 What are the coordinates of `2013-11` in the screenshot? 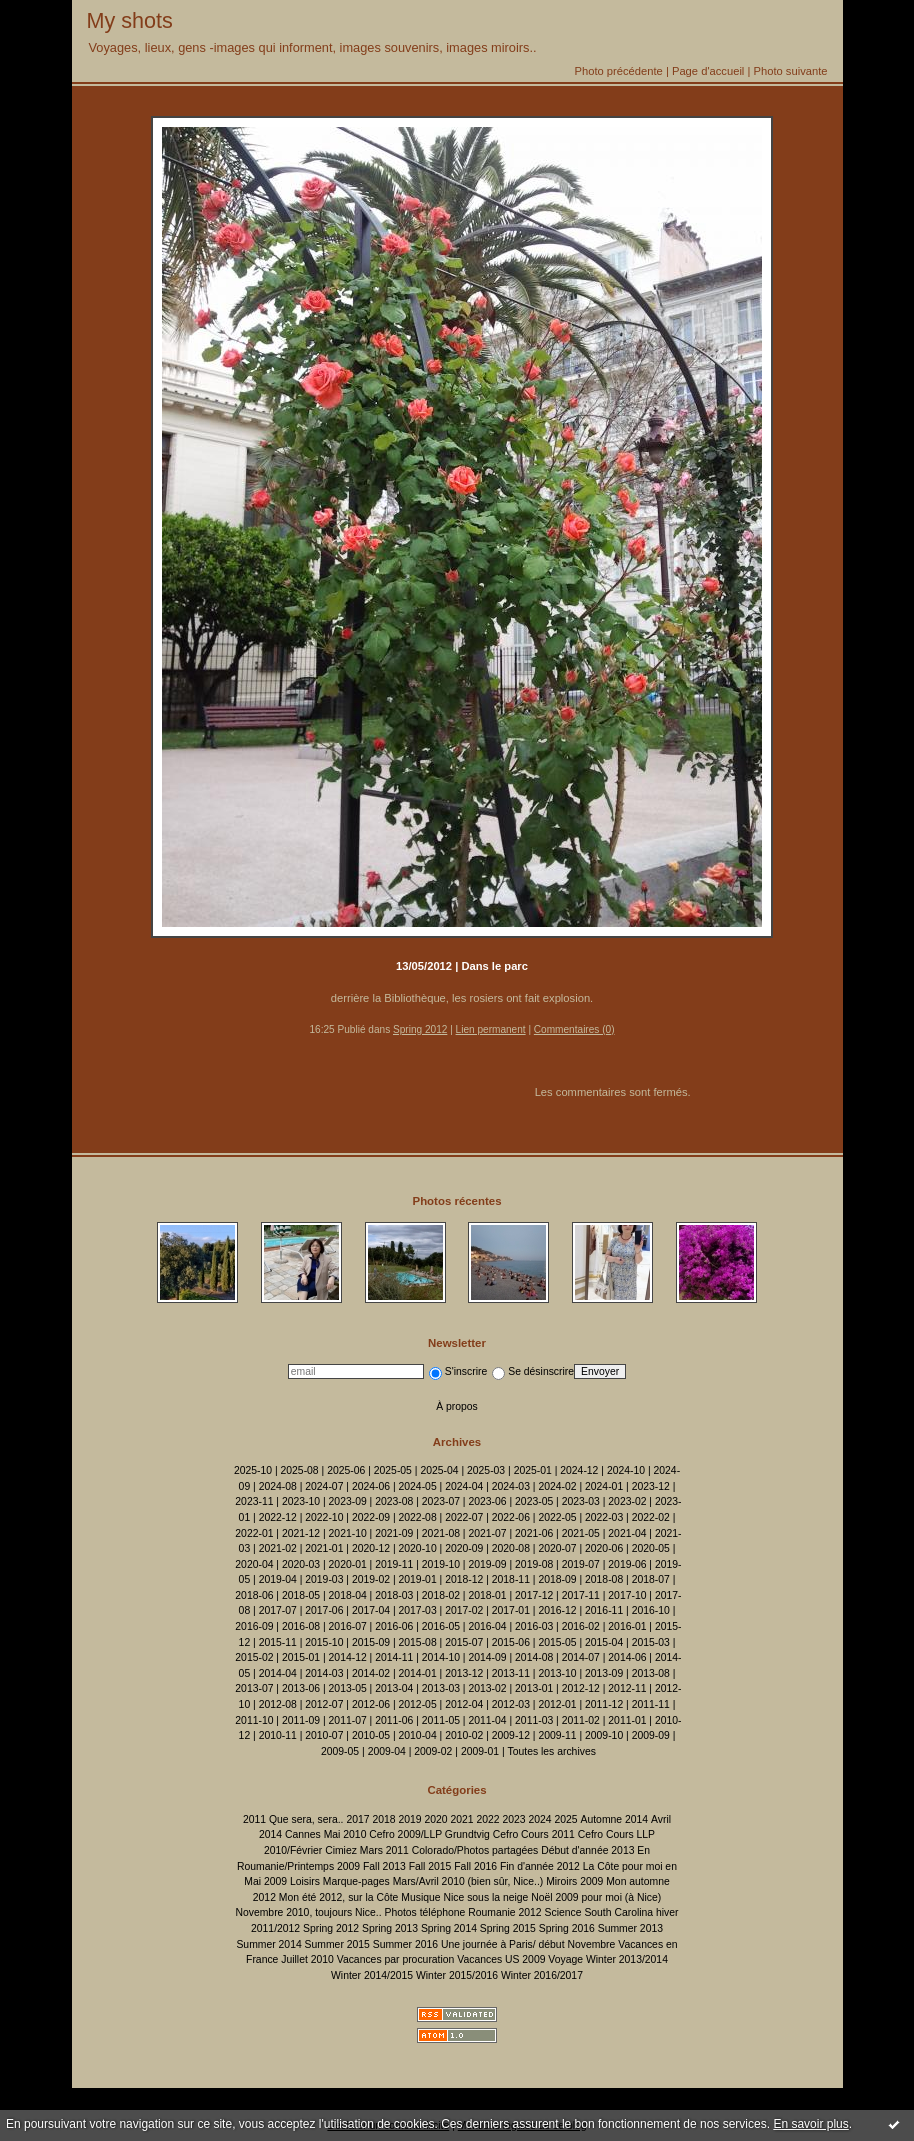 It's located at (511, 1673).